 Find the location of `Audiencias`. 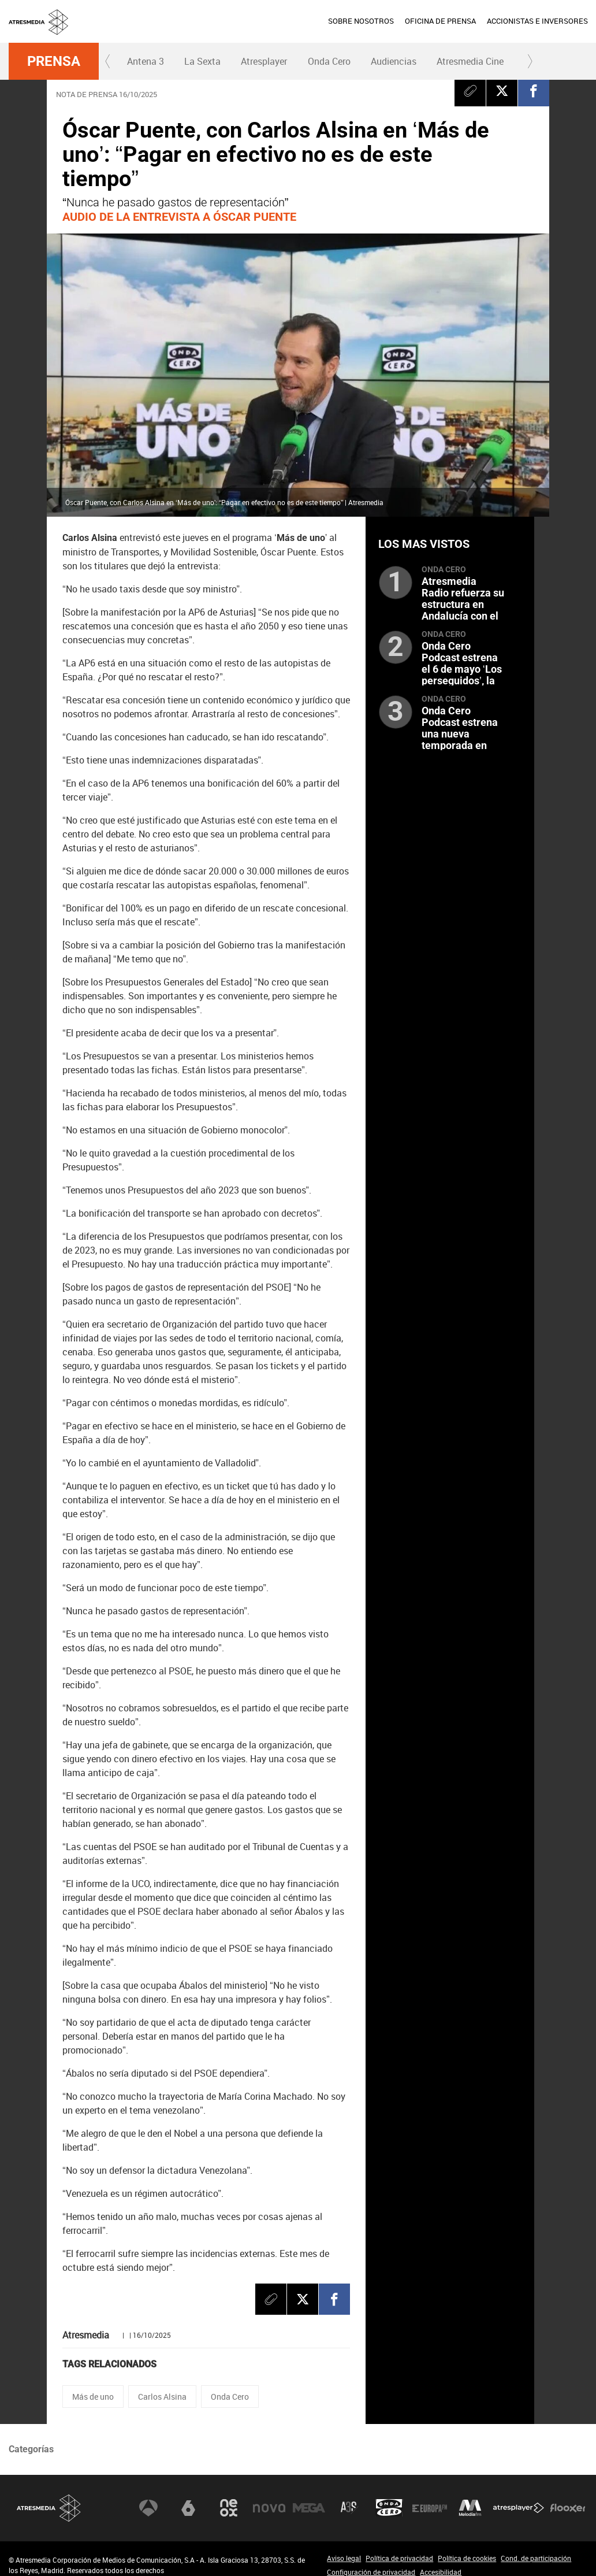

Audiencias is located at coordinates (393, 61).